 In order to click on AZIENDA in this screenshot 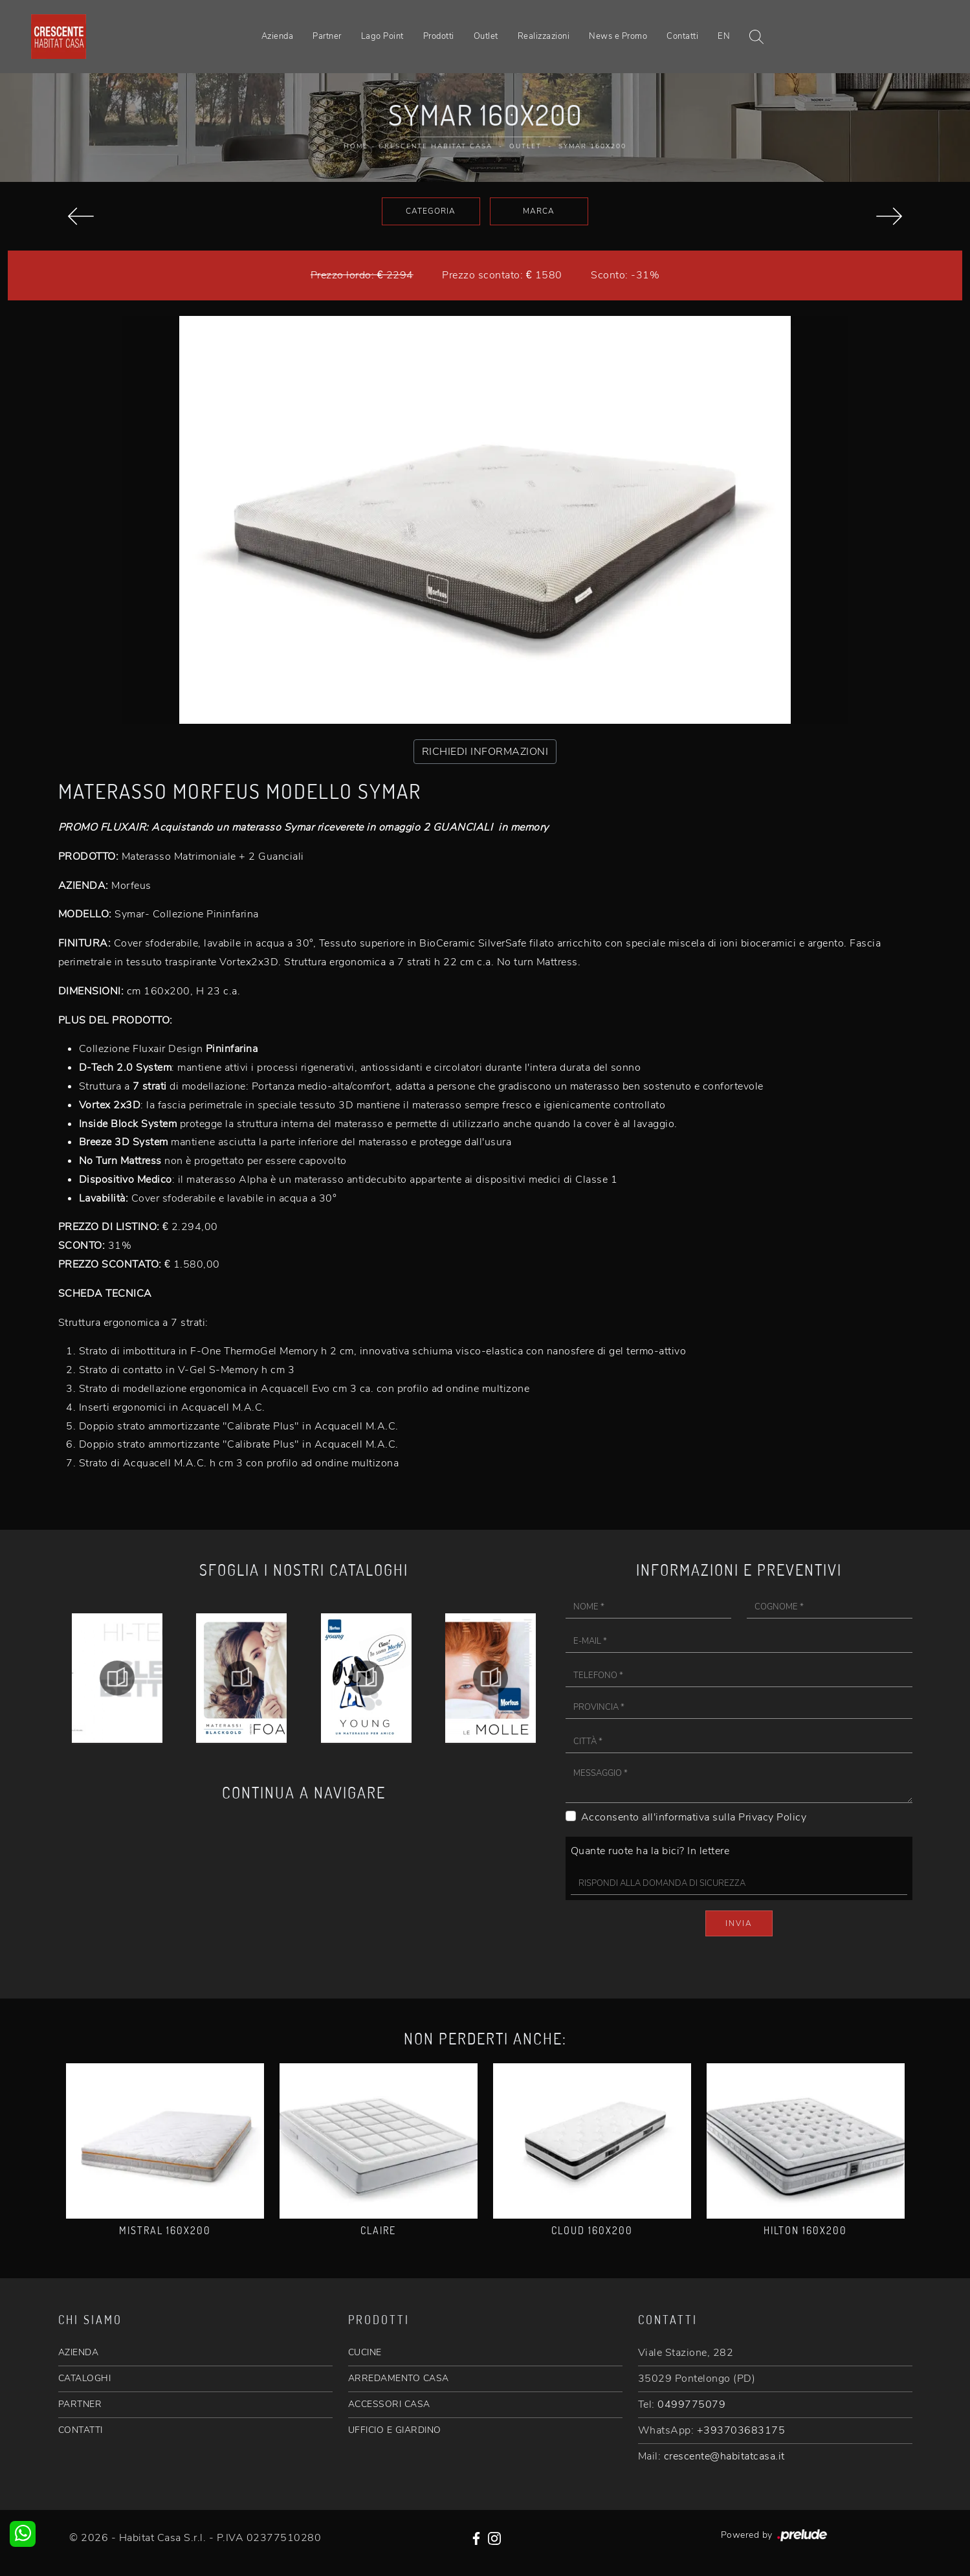, I will do `click(78, 2352)`.